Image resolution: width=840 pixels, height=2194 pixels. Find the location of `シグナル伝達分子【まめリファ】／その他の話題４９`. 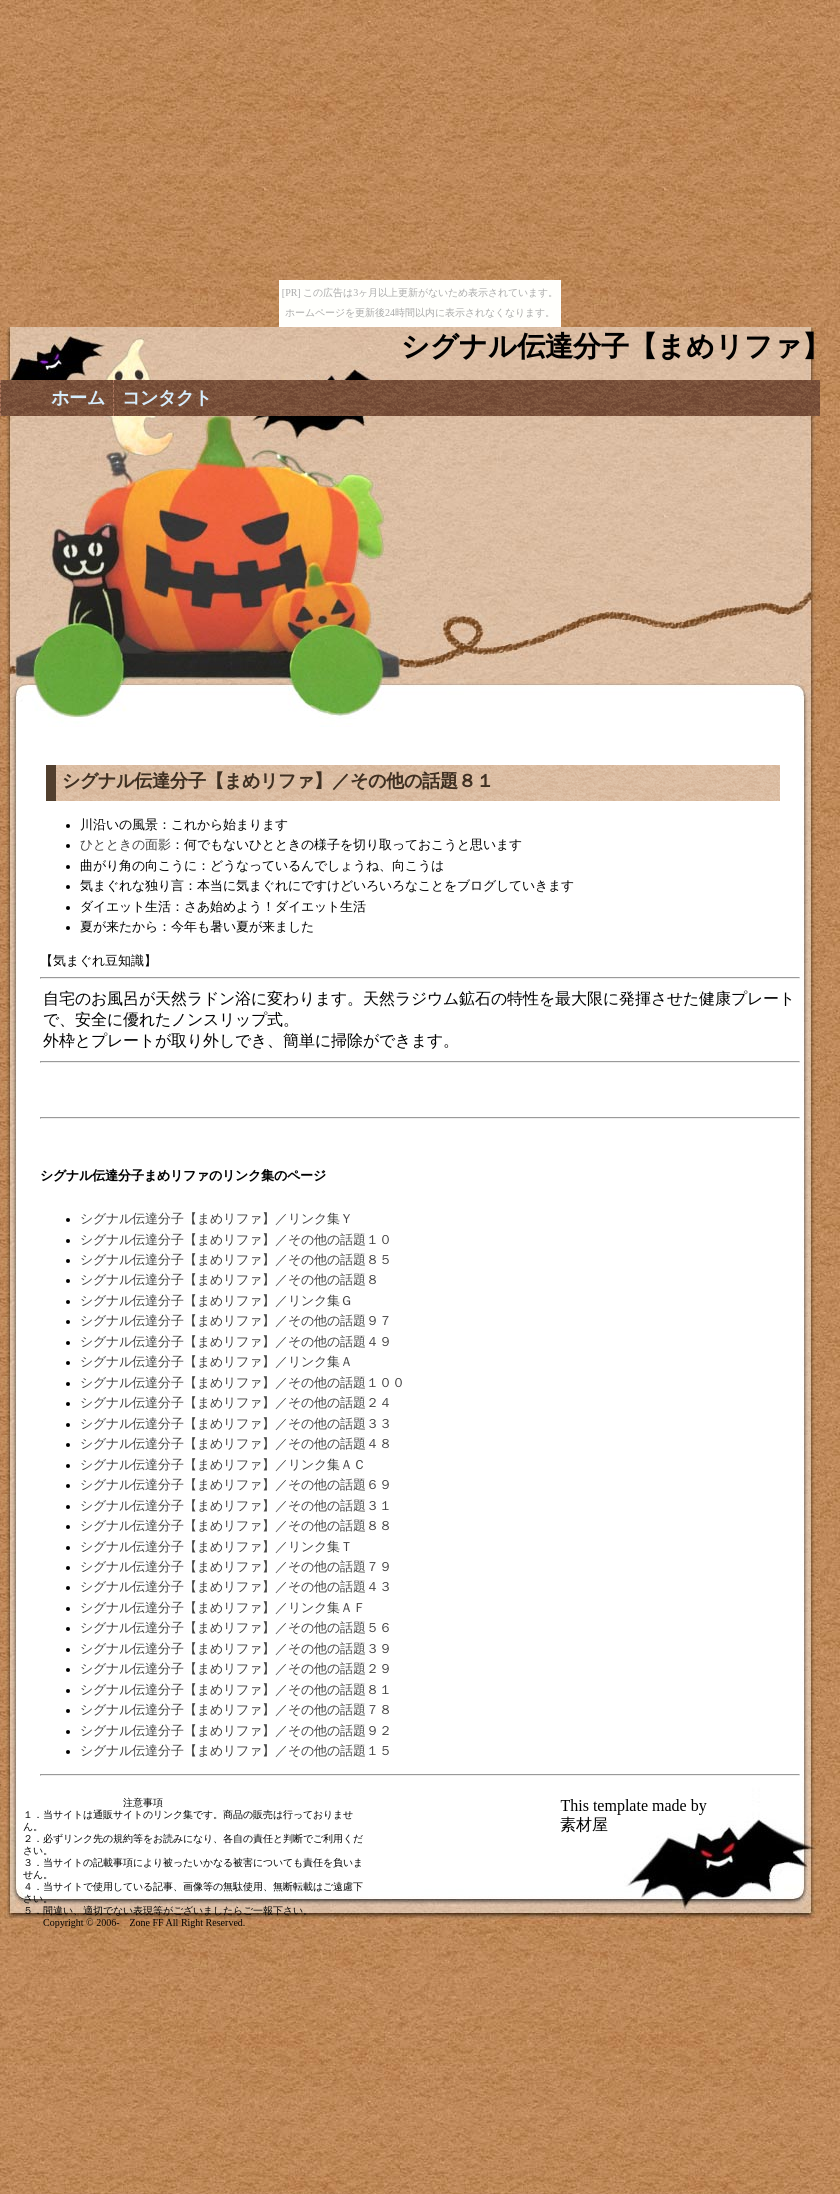

シグナル伝達分子【まめリファ】／その他の話題４９ is located at coordinates (236, 1342).